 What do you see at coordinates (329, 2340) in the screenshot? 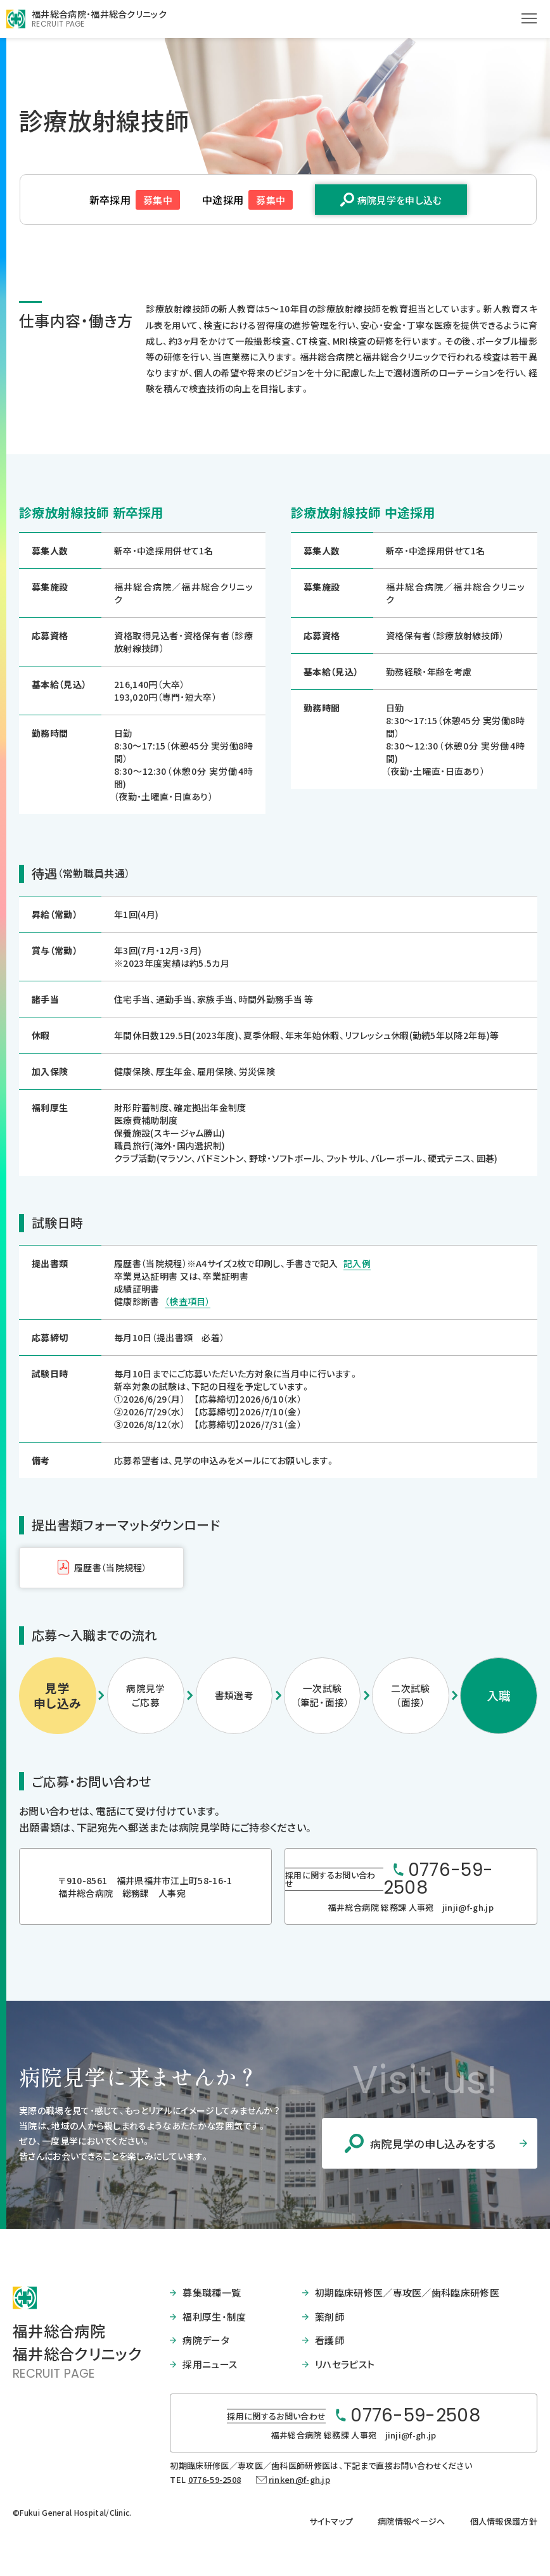
I see `看護師` at bounding box center [329, 2340].